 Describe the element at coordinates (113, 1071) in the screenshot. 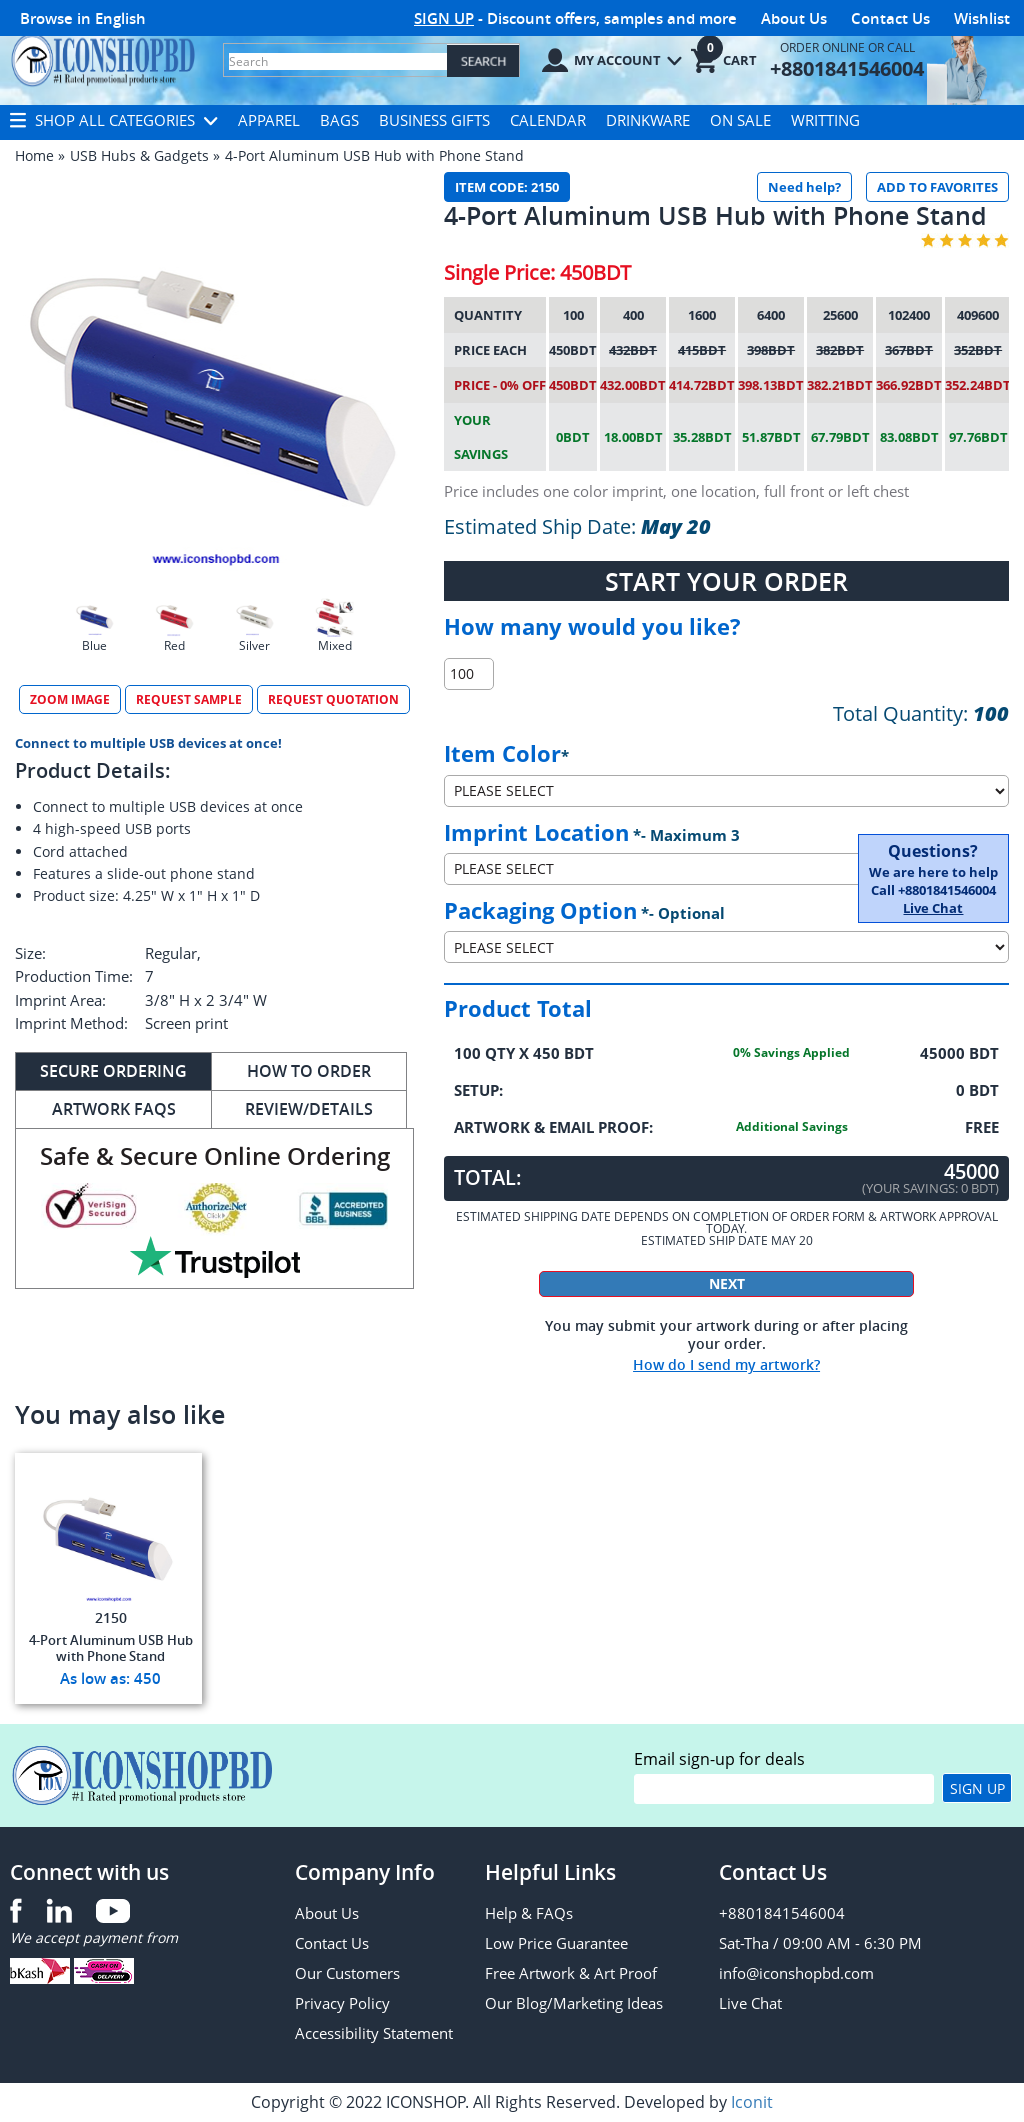

I see `Secure ORDERing` at that location.